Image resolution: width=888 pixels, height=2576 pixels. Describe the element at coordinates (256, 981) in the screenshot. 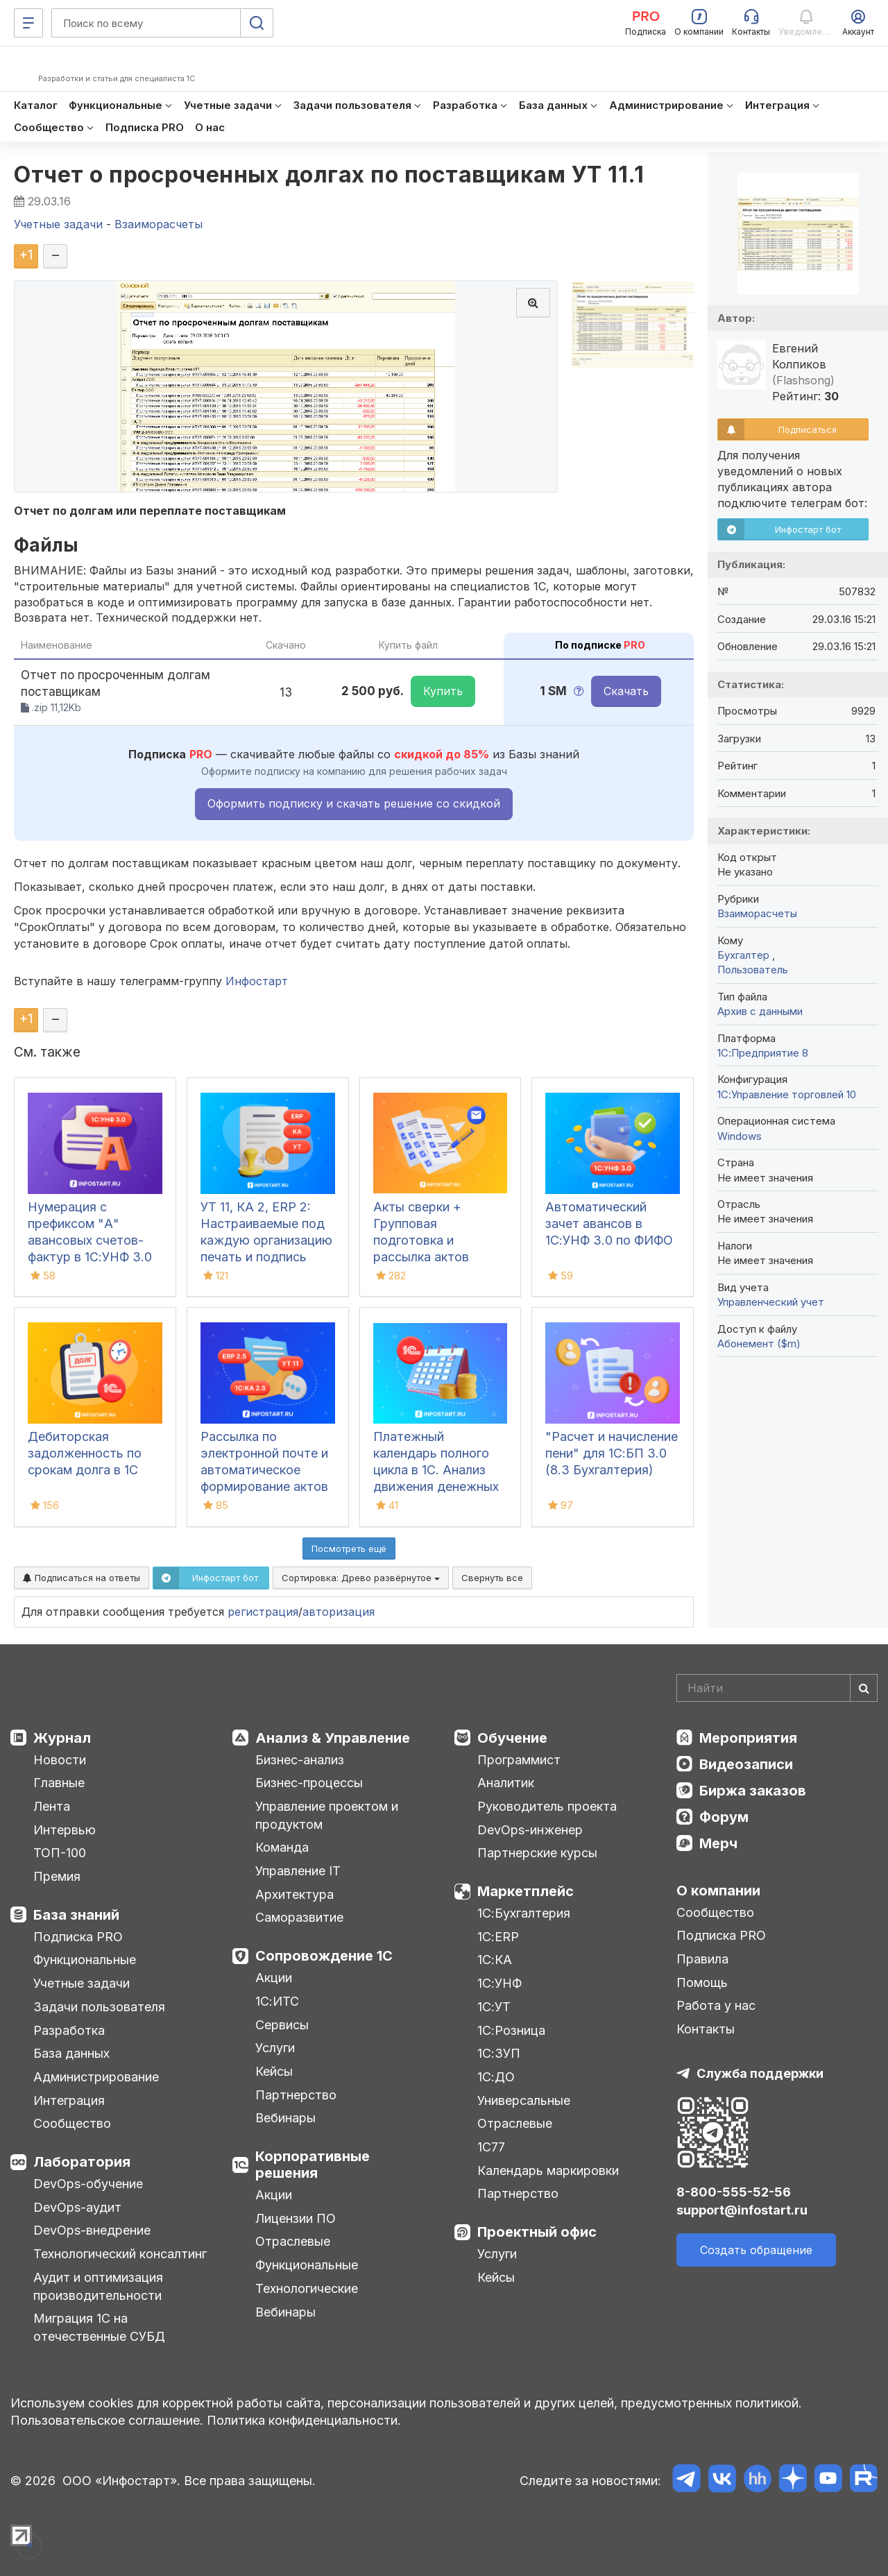

I see `Инфостарт` at that location.